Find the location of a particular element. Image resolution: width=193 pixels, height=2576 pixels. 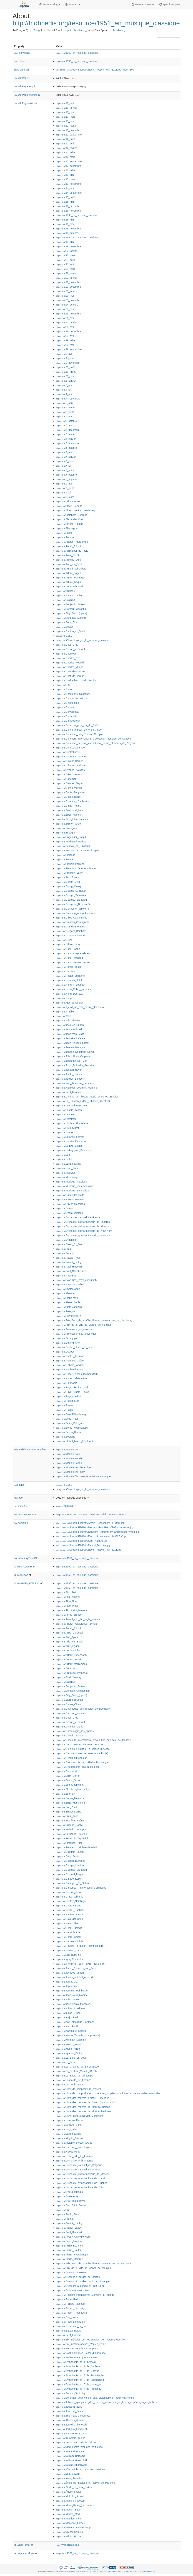

:Arthur_Fagen is located at coordinates (68, 573).